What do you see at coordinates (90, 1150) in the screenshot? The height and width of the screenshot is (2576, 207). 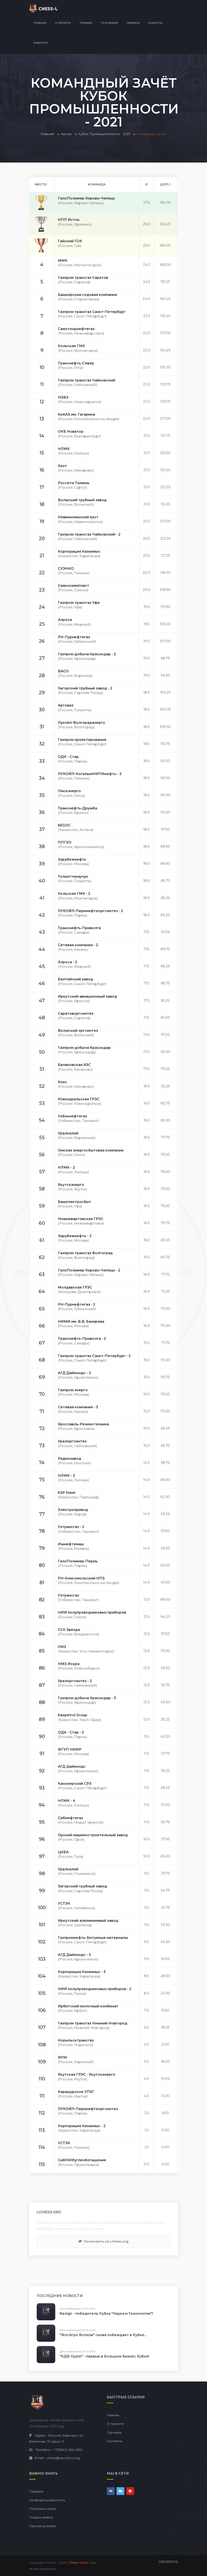 I see `Омская энергосбытовая компания` at bounding box center [90, 1150].